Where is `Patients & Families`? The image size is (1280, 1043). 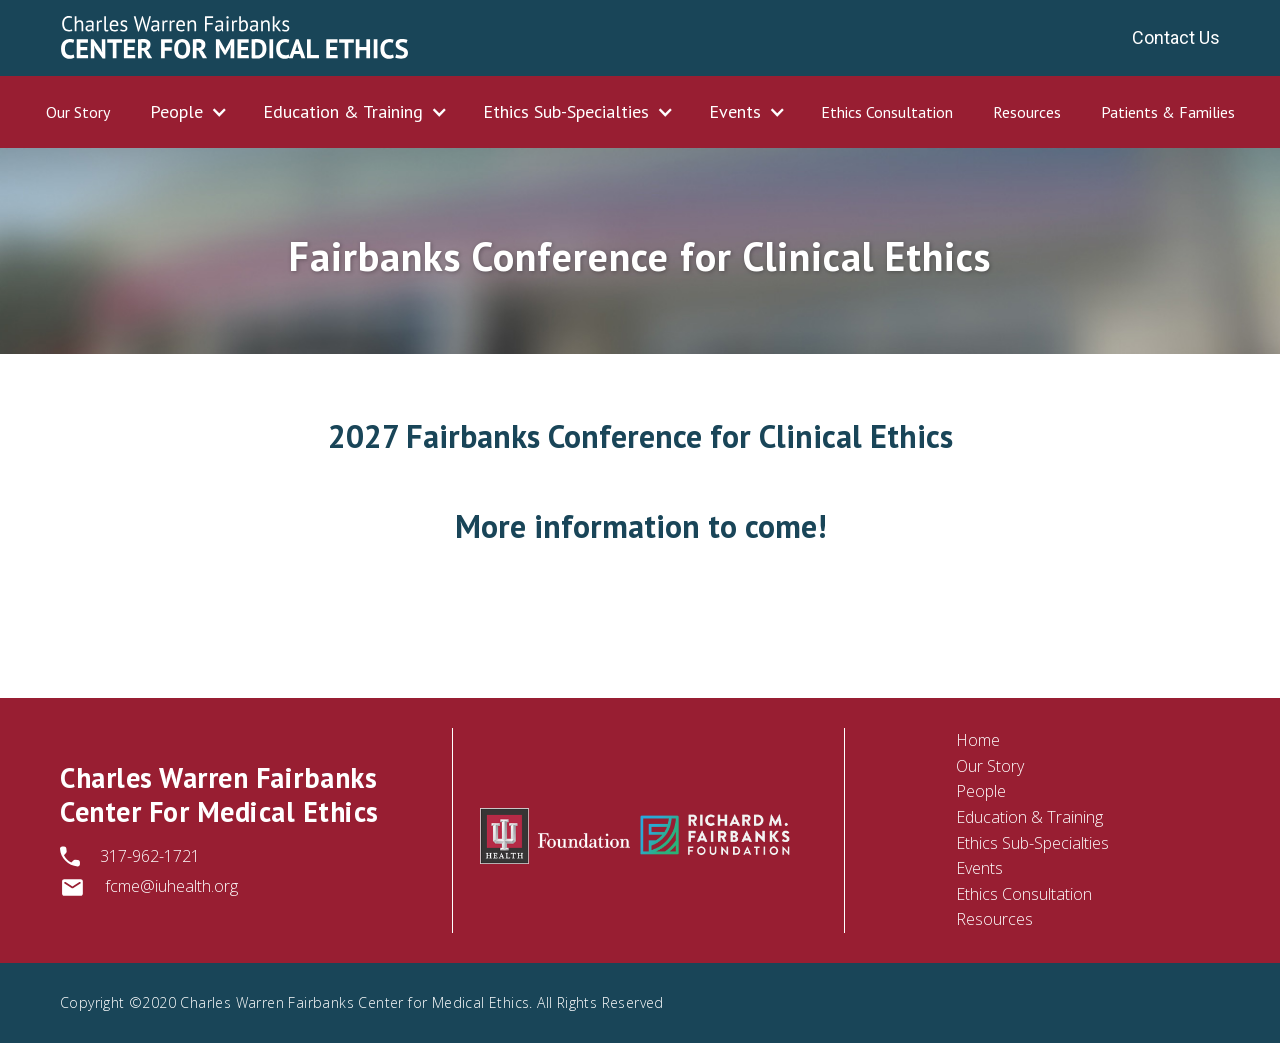 Patients & Families is located at coordinates (1168, 112).